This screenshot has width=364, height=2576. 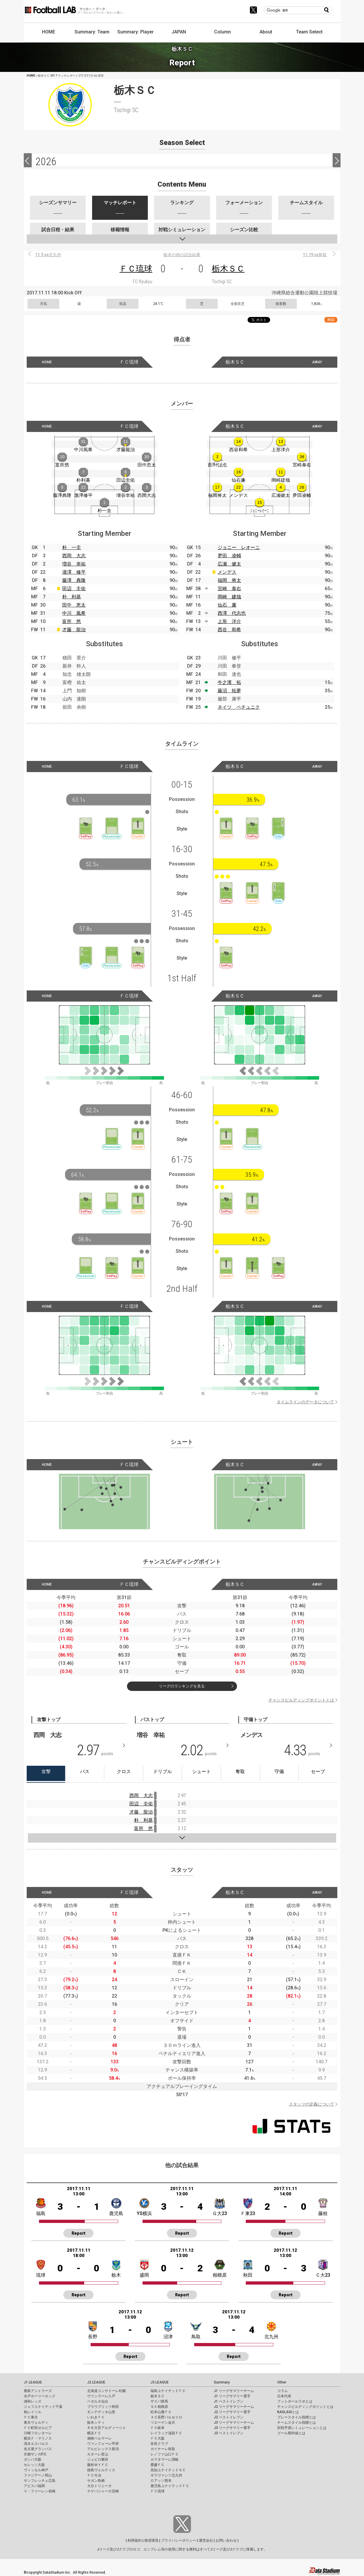 What do you see at coordinates (135, 32) in the screenshot?
I see `Summary: Player` at bounding box center [135, 32].